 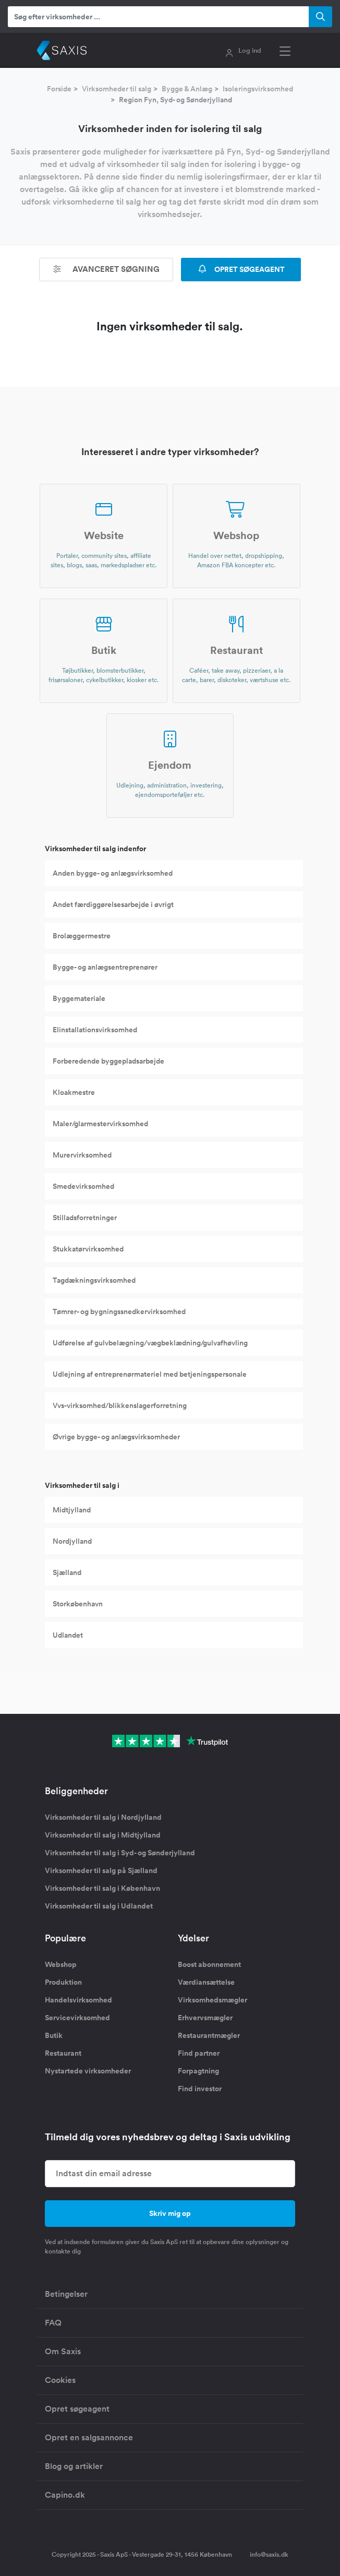 What do you see at coordinates (72, 1541) in the screenshot?
I see `Nordjylland` at bounding box center [72, 1541].